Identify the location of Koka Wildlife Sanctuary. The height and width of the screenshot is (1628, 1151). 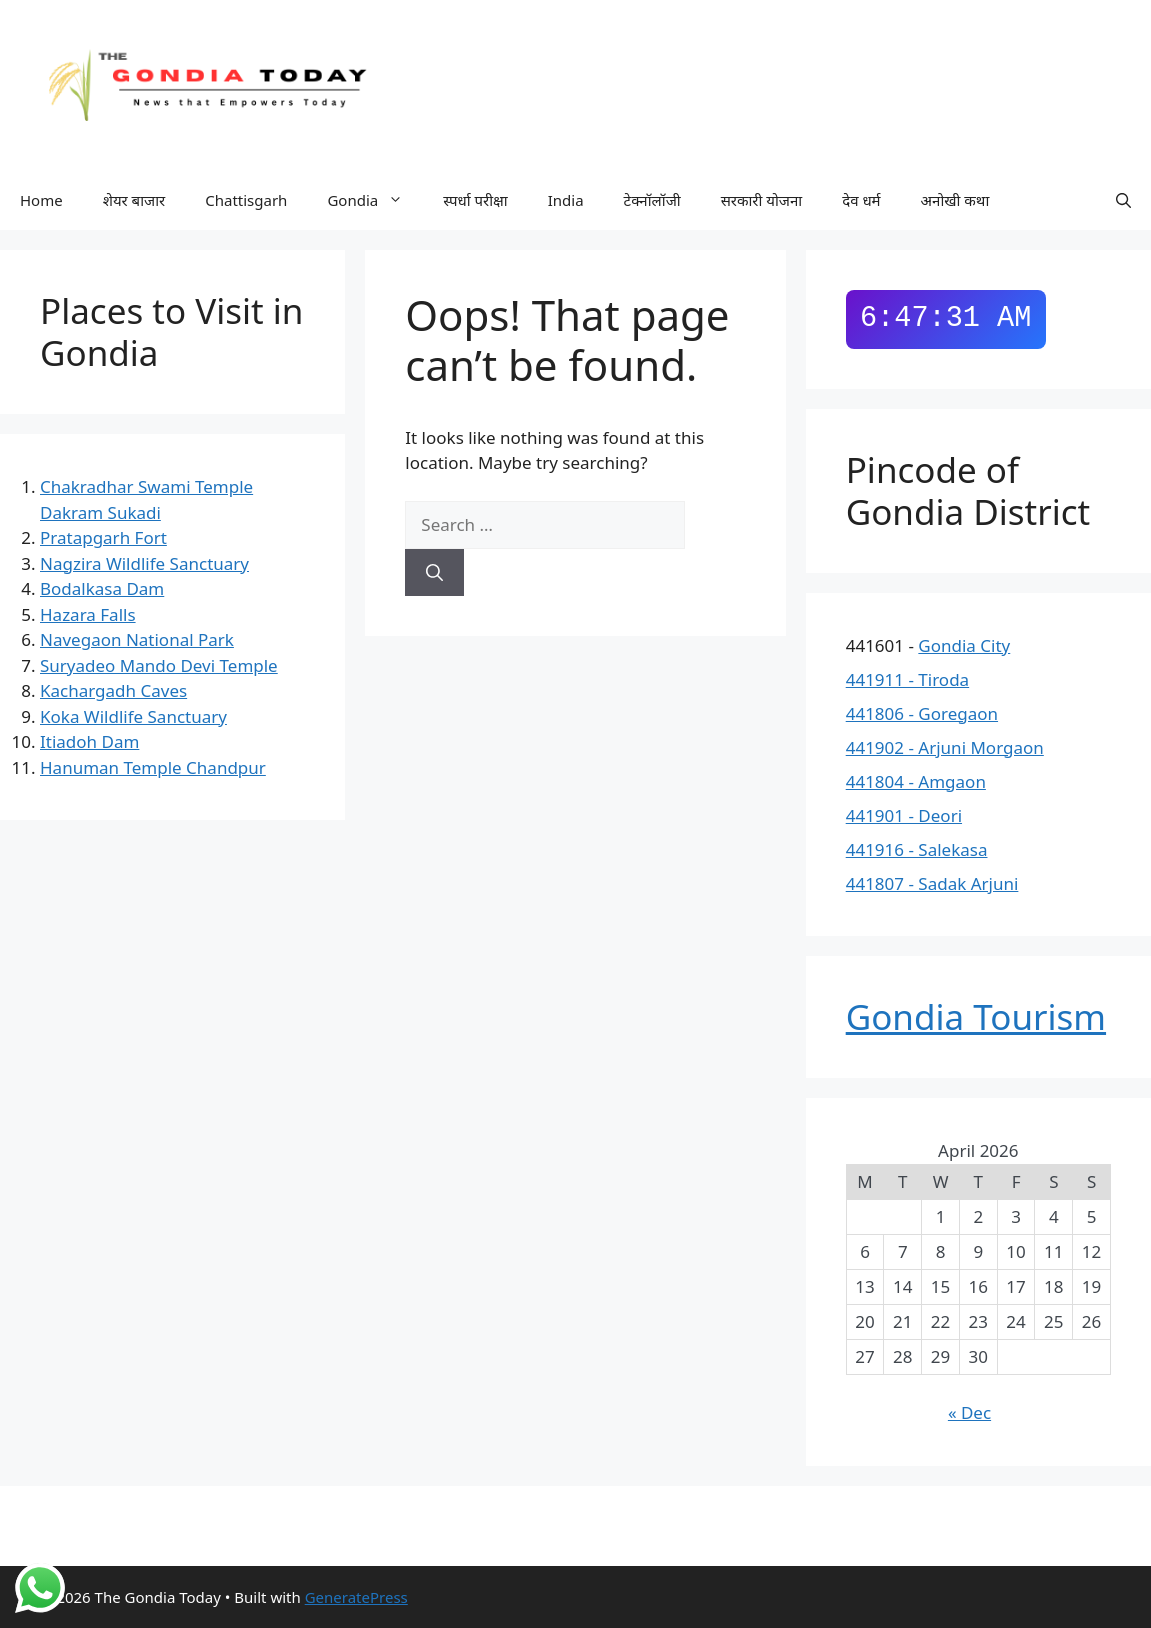
(133, 716).